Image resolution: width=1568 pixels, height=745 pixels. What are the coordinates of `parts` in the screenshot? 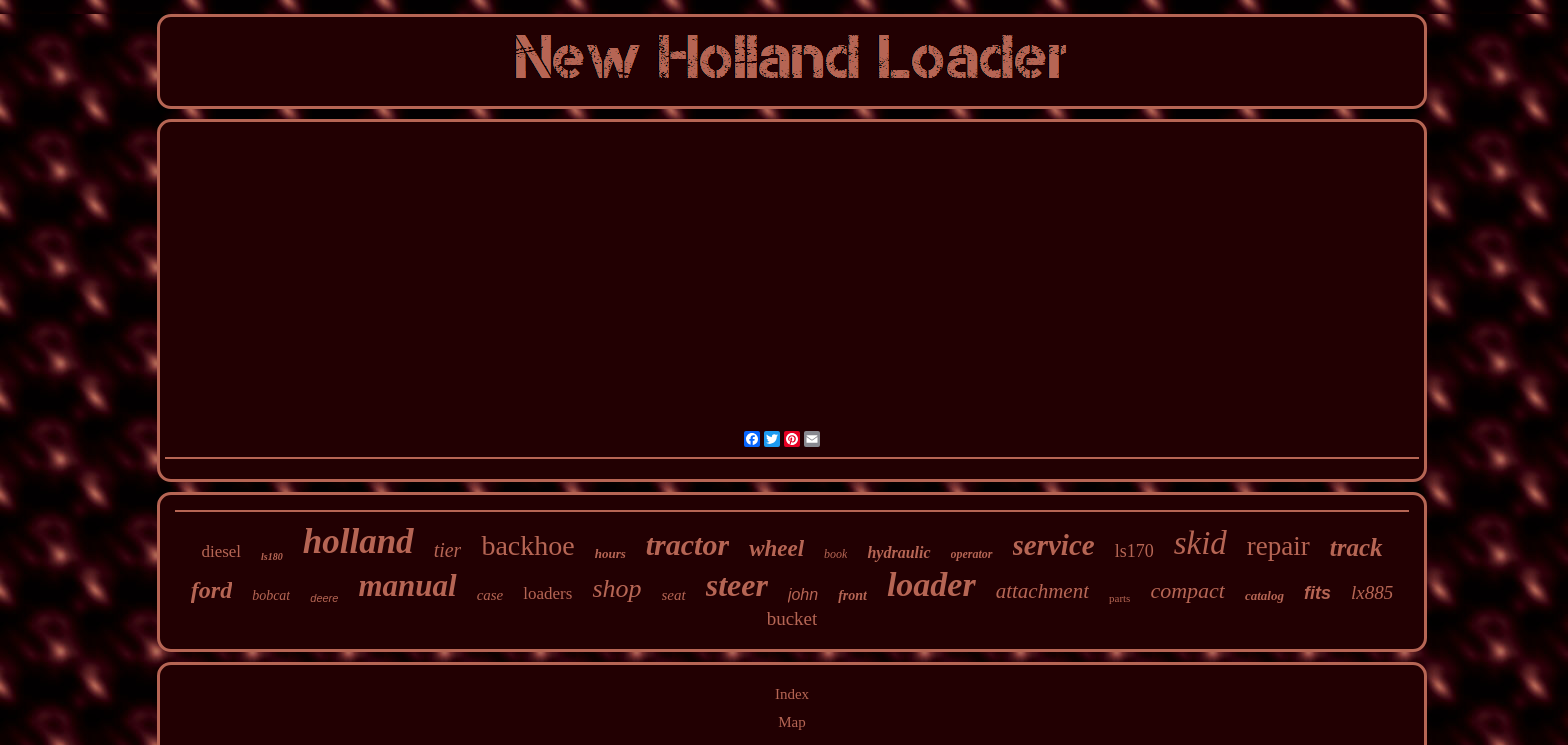 It's located at (1119, 598).